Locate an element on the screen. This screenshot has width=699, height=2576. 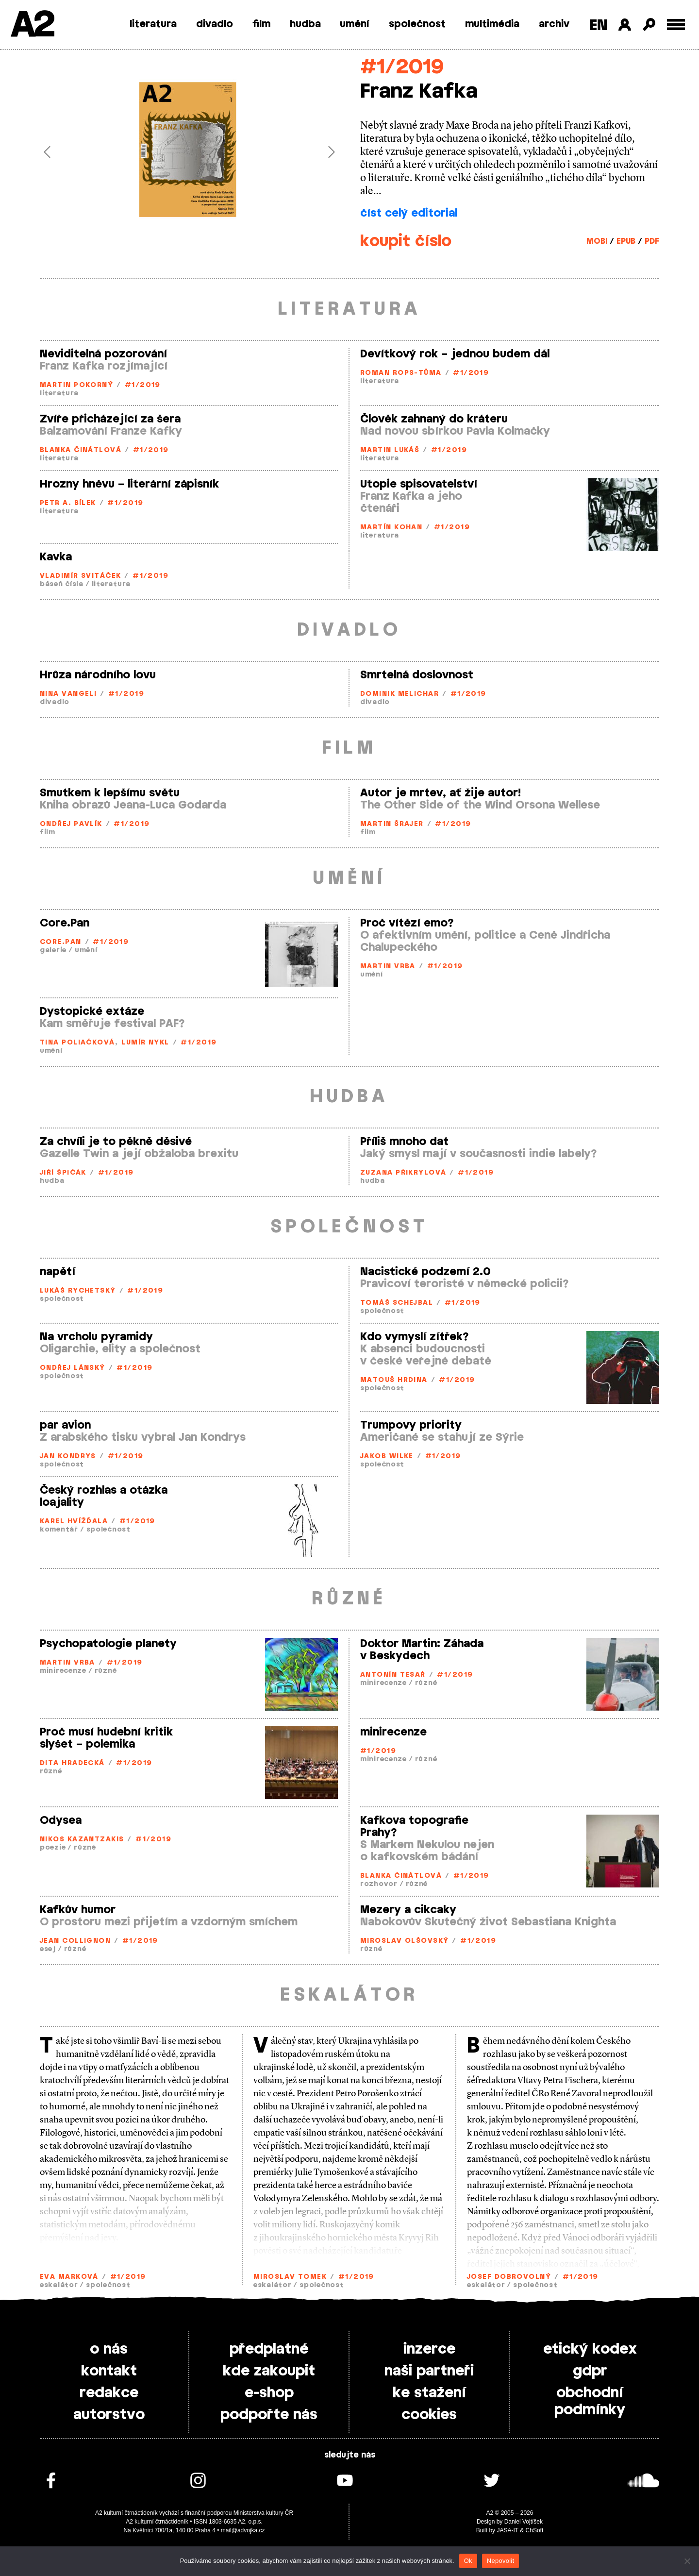
gdpr is located at coordinates (590, 2371).